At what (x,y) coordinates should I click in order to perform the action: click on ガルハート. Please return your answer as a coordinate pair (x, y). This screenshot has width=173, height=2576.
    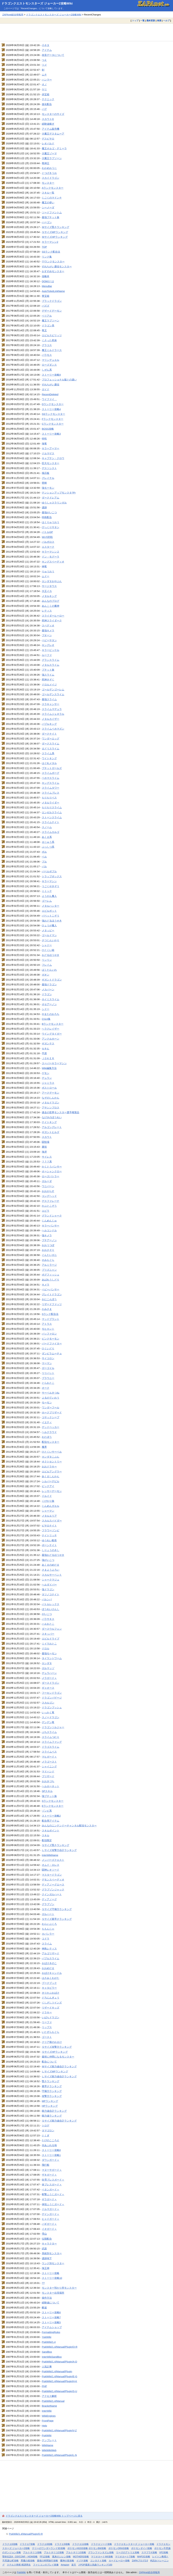
    Looking at the image, I should click on (48, 1914).